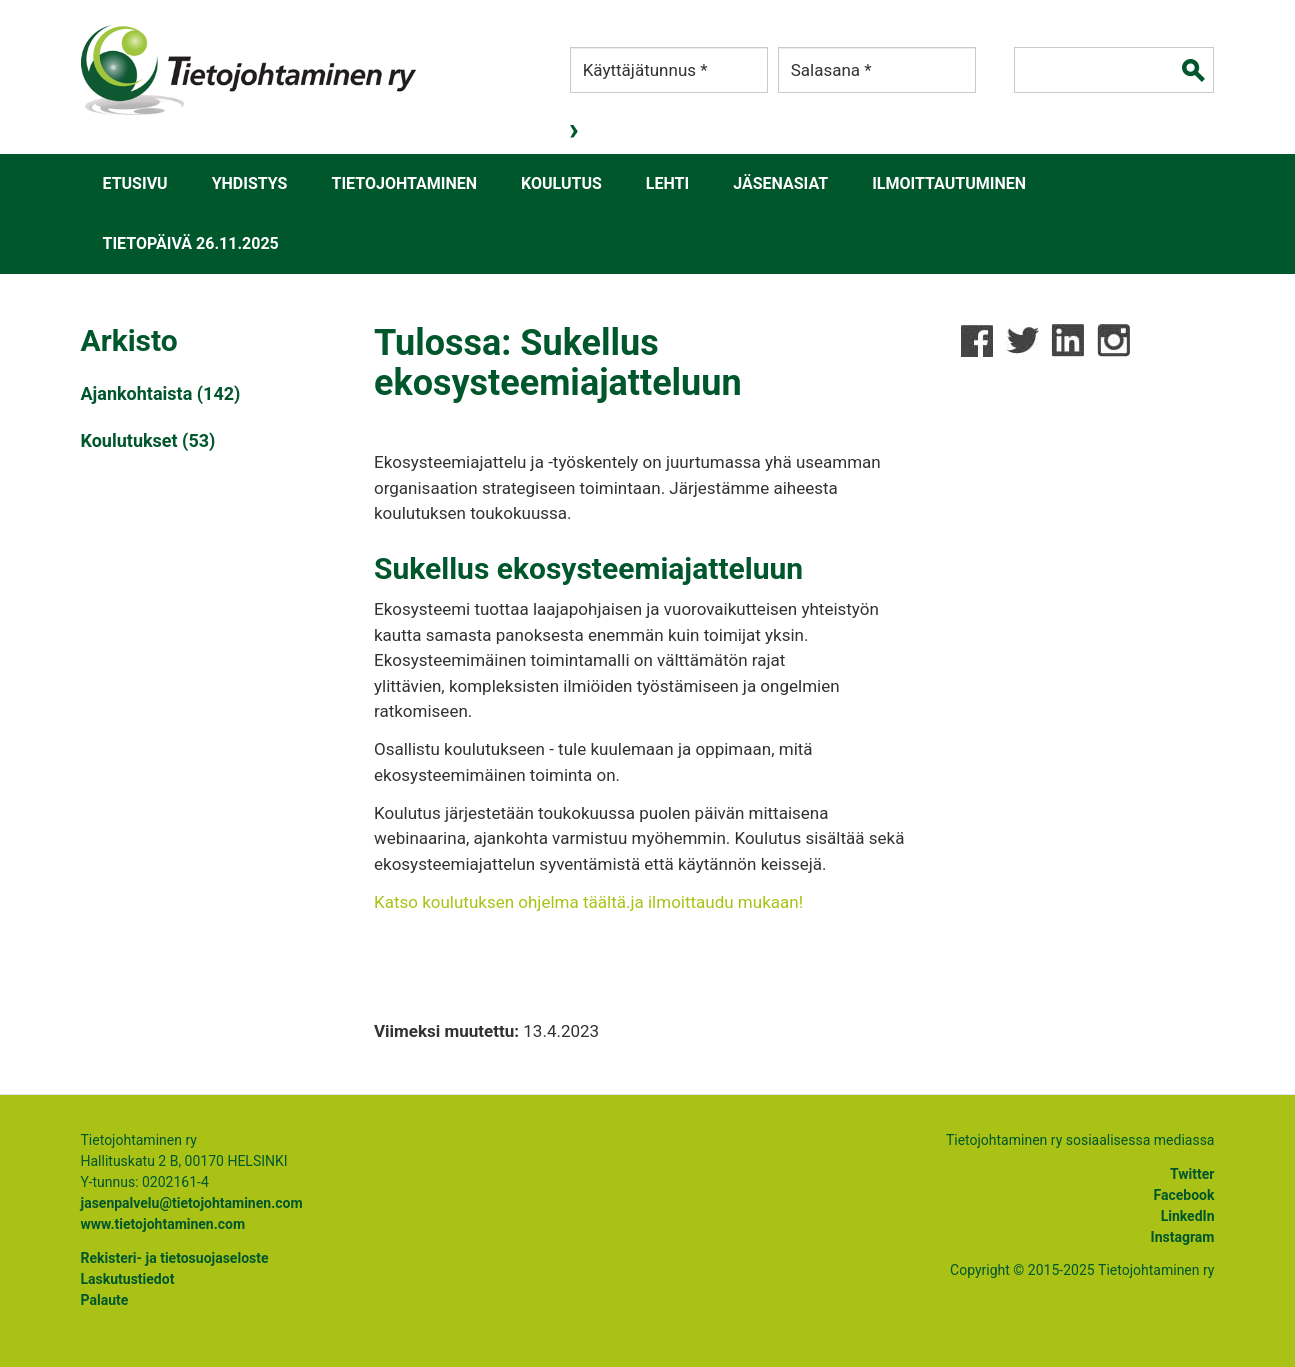 The height and width of the screenshot is (1367, 1295). I want to click on Tietopäivä 26.11.2025, so click(191, 243).